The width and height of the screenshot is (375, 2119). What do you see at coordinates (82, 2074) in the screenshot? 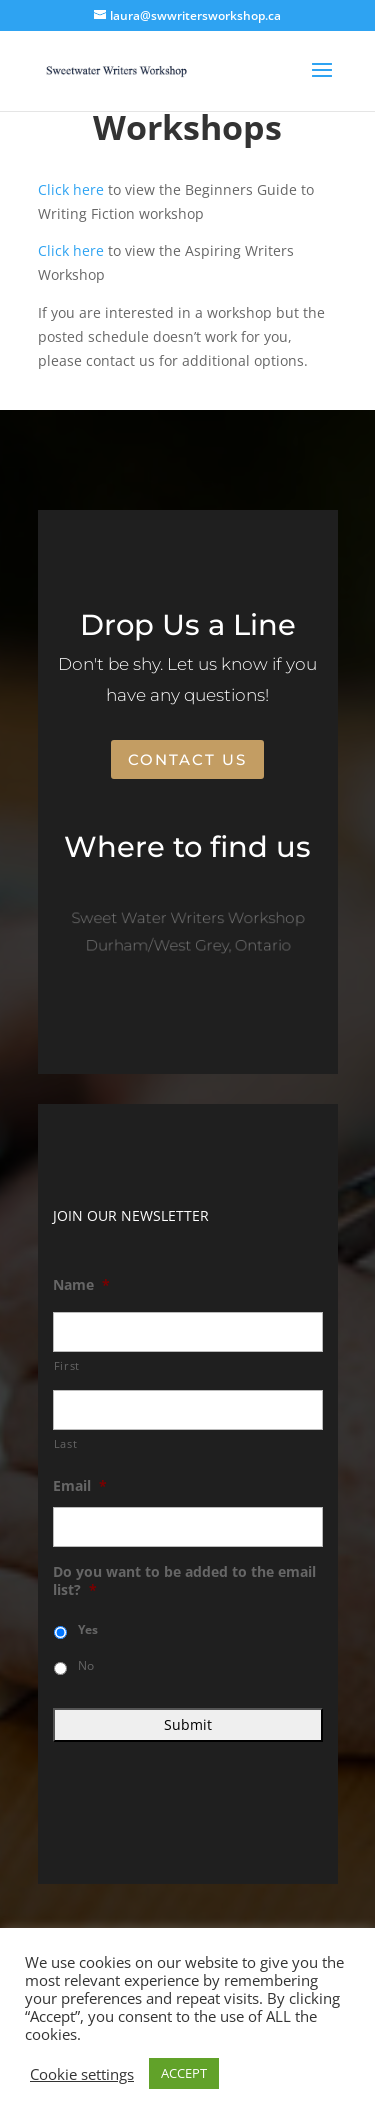
I see `Cookie settings [button]` at bounding box center [82, 2074].